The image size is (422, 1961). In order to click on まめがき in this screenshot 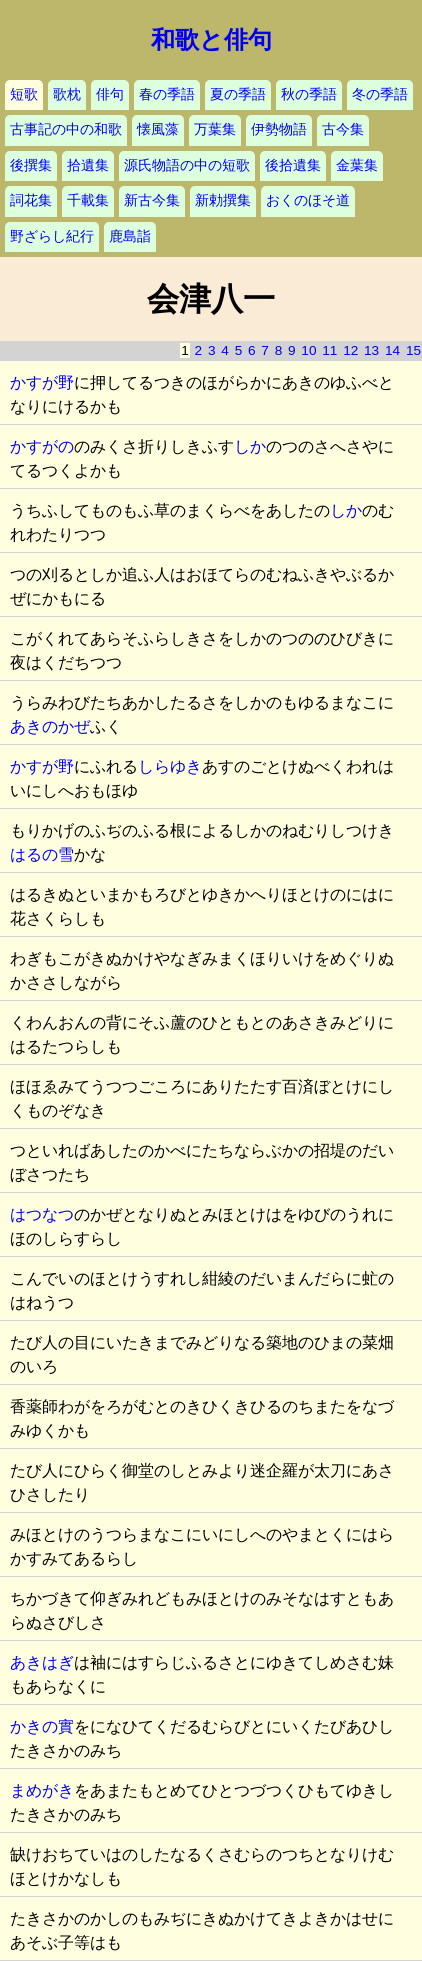, I will do `click(42, 1790)`.